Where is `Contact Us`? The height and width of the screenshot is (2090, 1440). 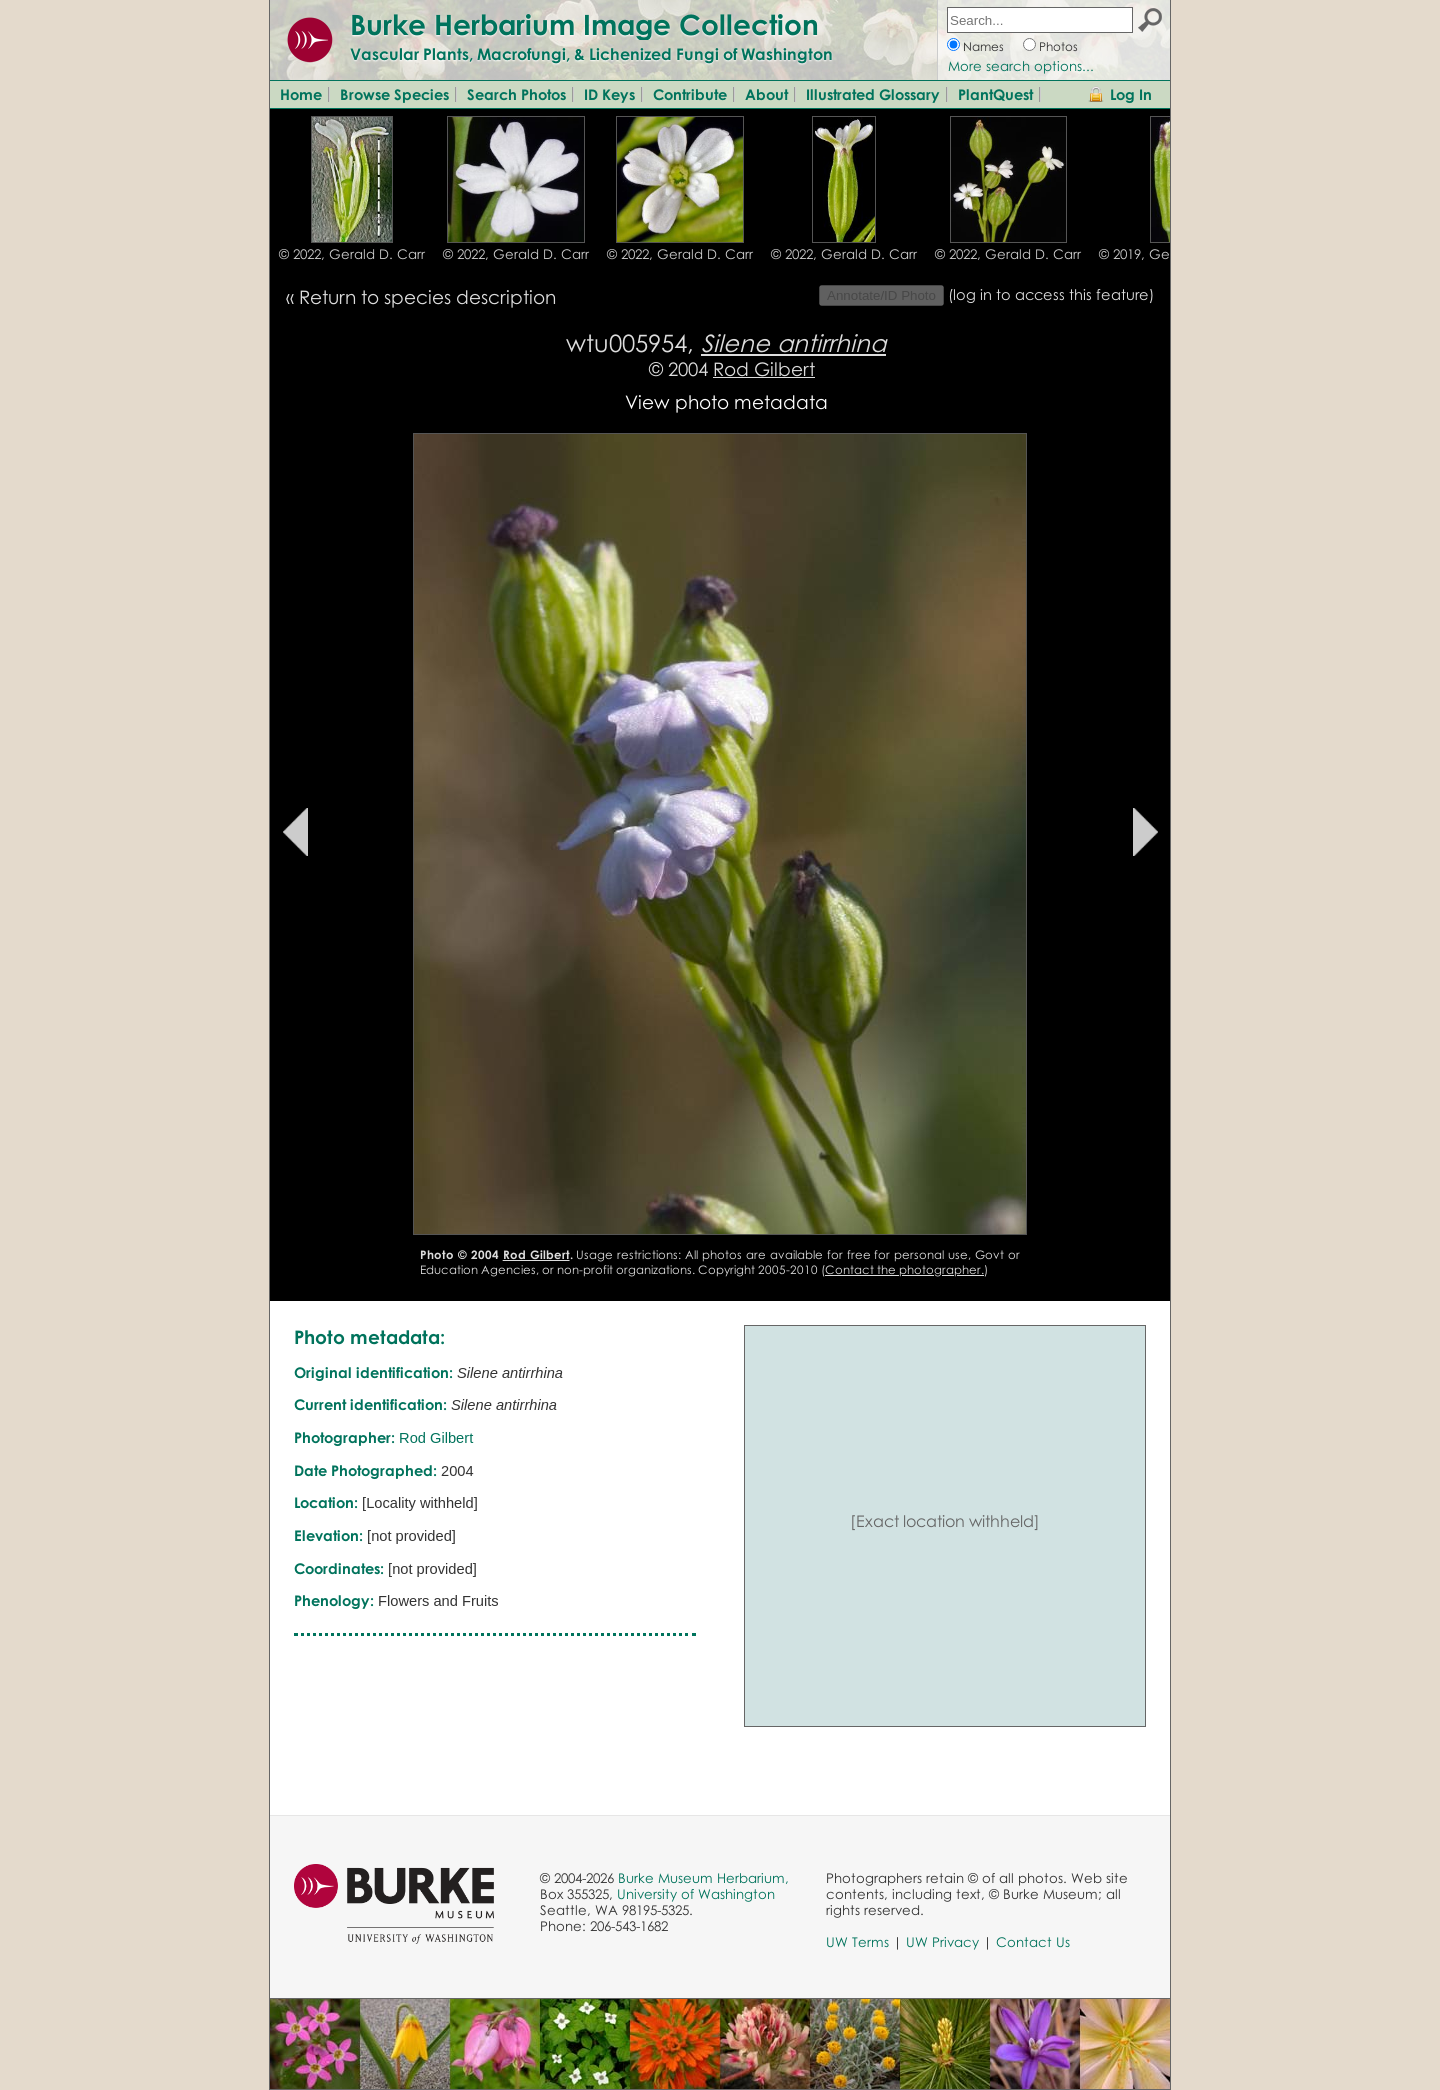 Contact Us is located at coordinates (1033, 1942).